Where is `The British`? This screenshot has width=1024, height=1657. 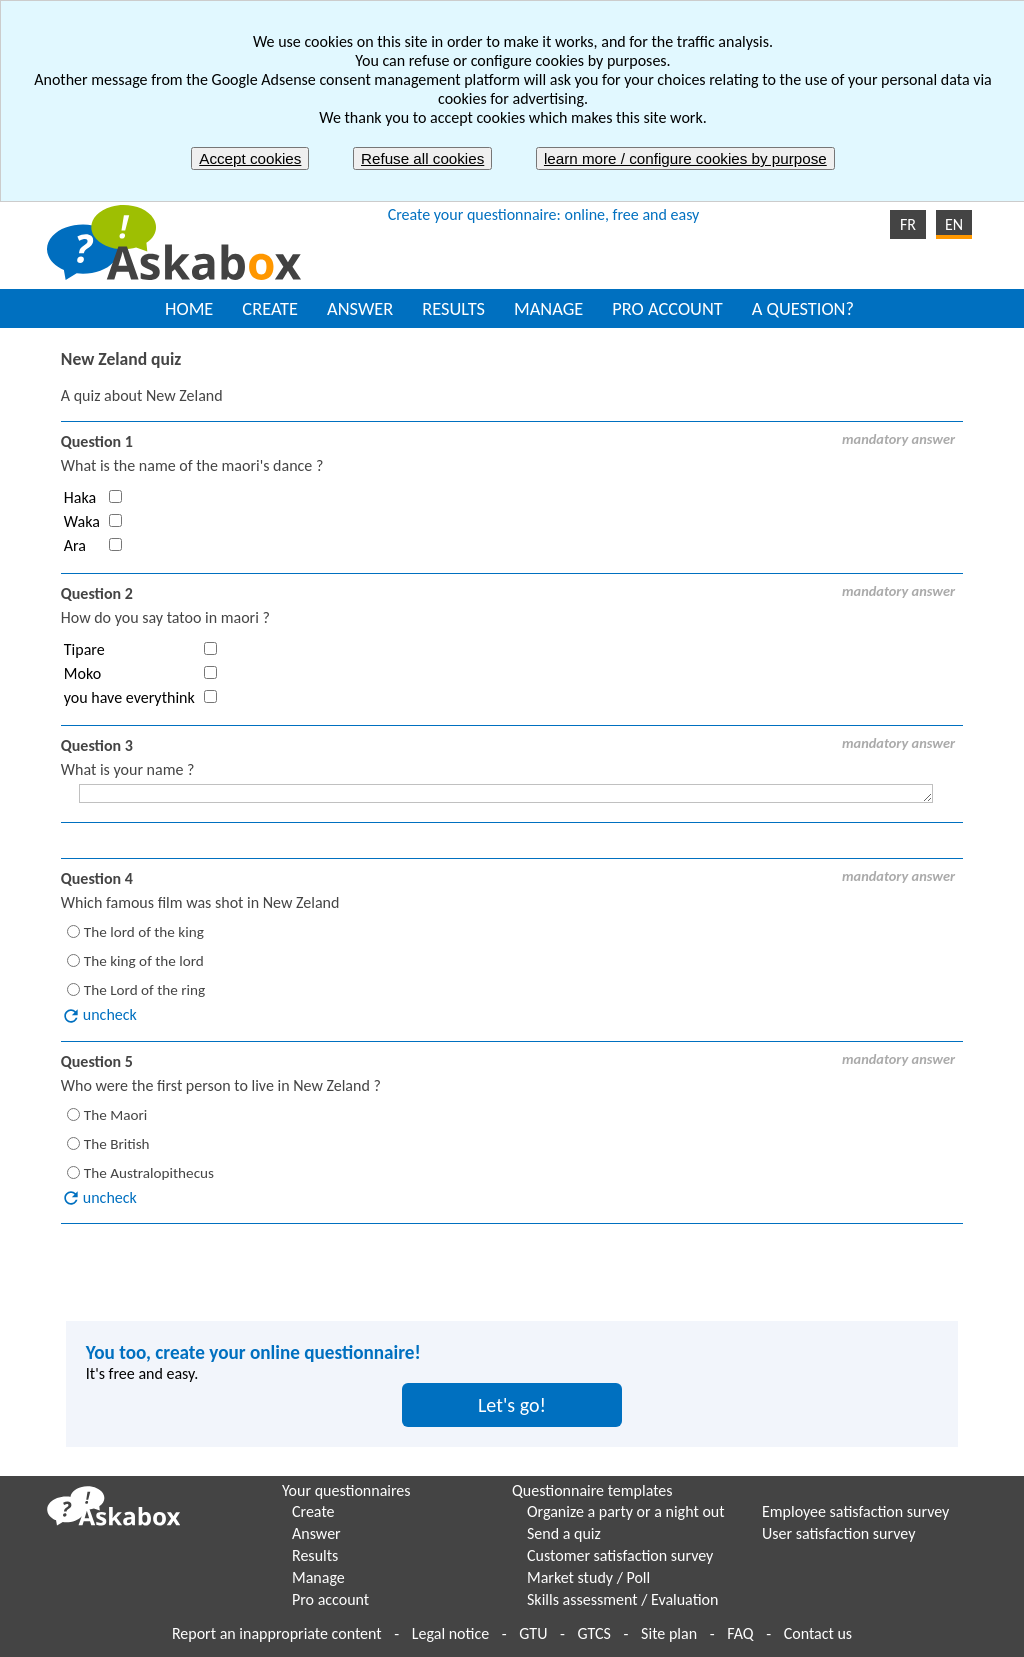
The British is located at coordinates (117, 1143).